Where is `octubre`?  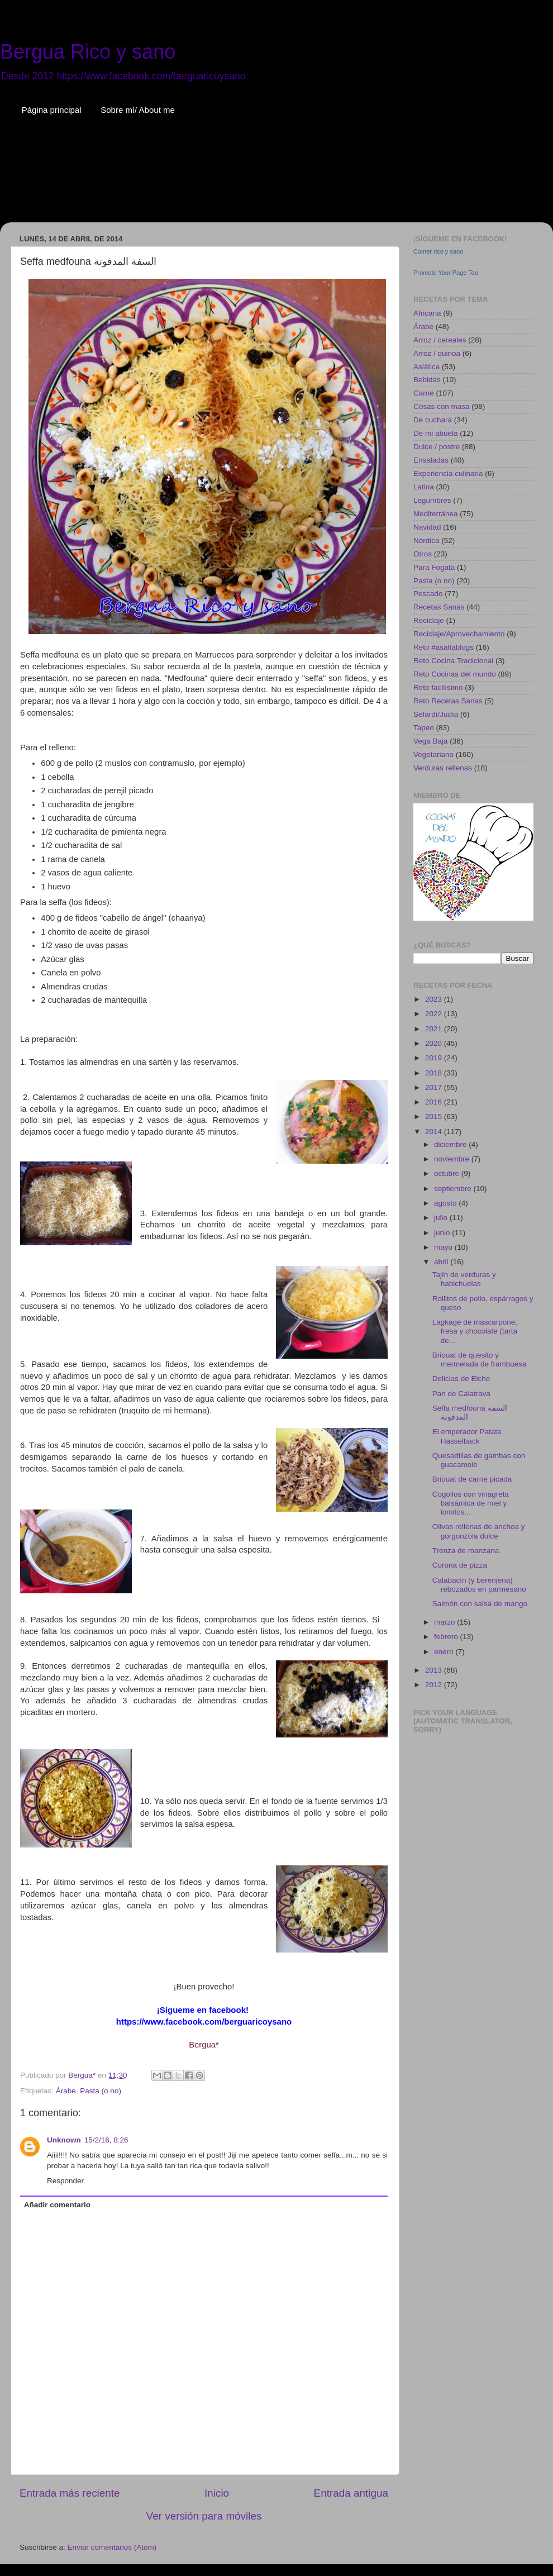 octubre is located at coordinates (447, 1173).